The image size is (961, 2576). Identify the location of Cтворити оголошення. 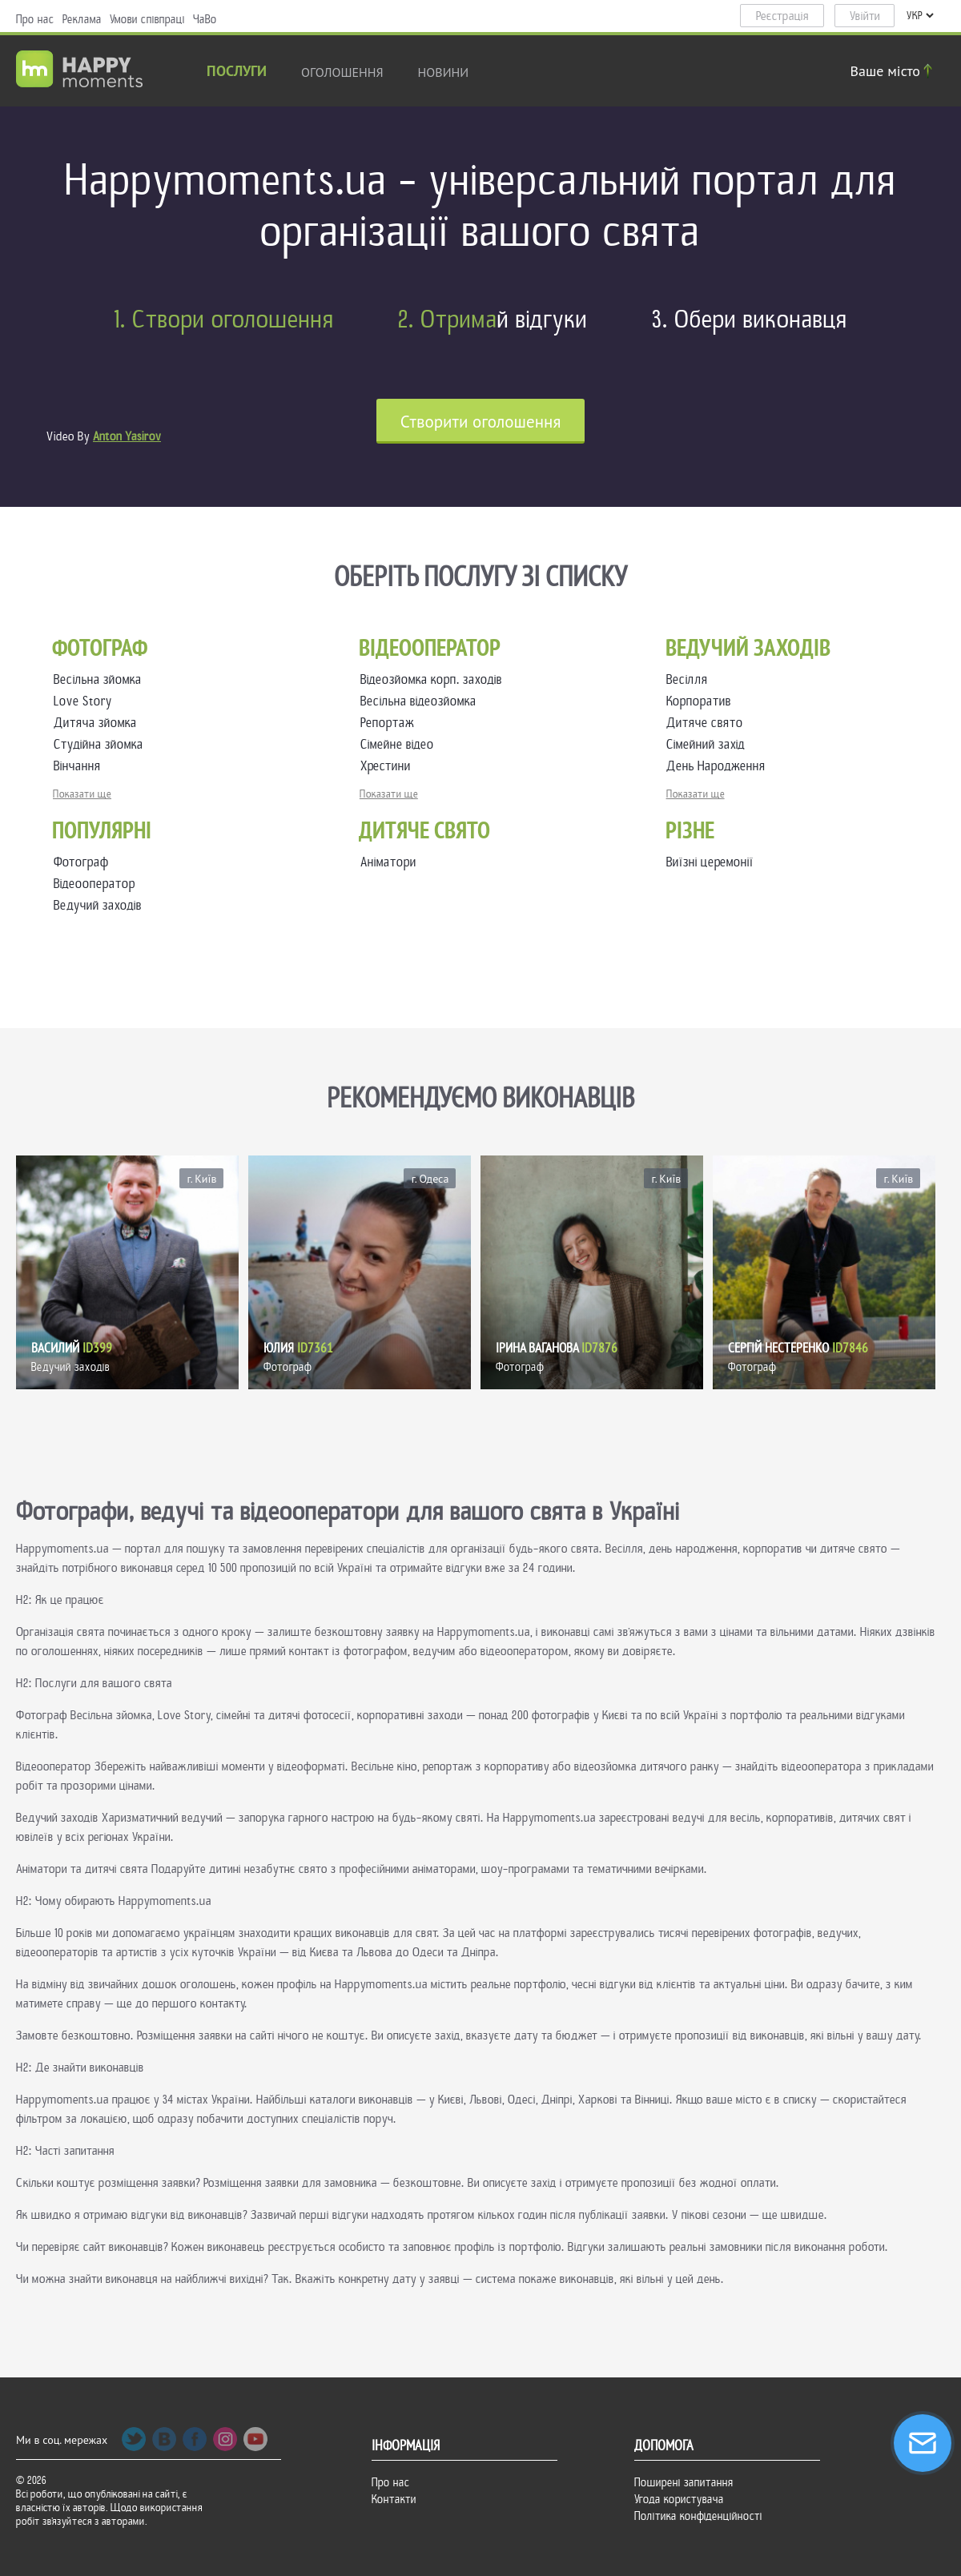
(480, 421).